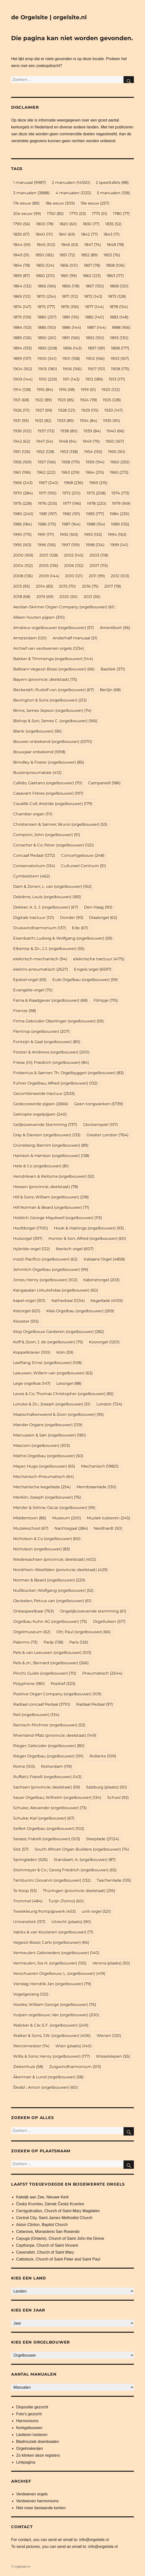 This screenshot has width=145, height=2576. Describe the element at coordinates (68, 596) in the screenshot. I see `2020 [2020 (50 items)]` at that location.